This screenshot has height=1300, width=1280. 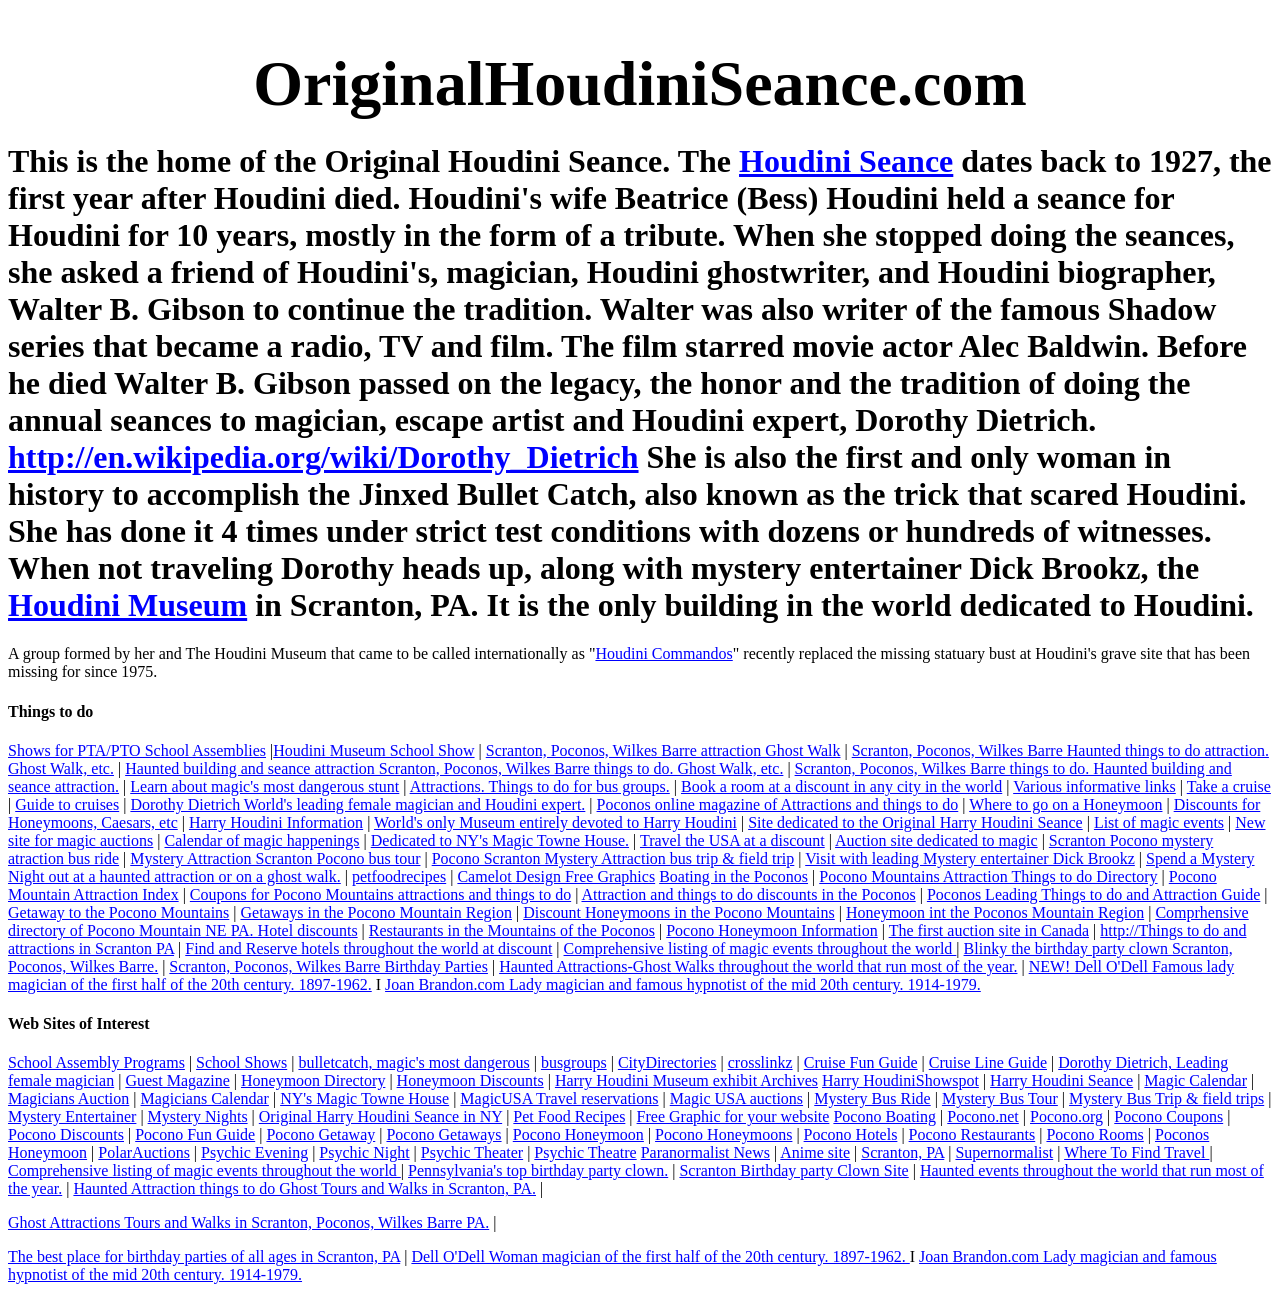 I want to click on Mystery Bus Tour, so click(x=1000, y=1098).